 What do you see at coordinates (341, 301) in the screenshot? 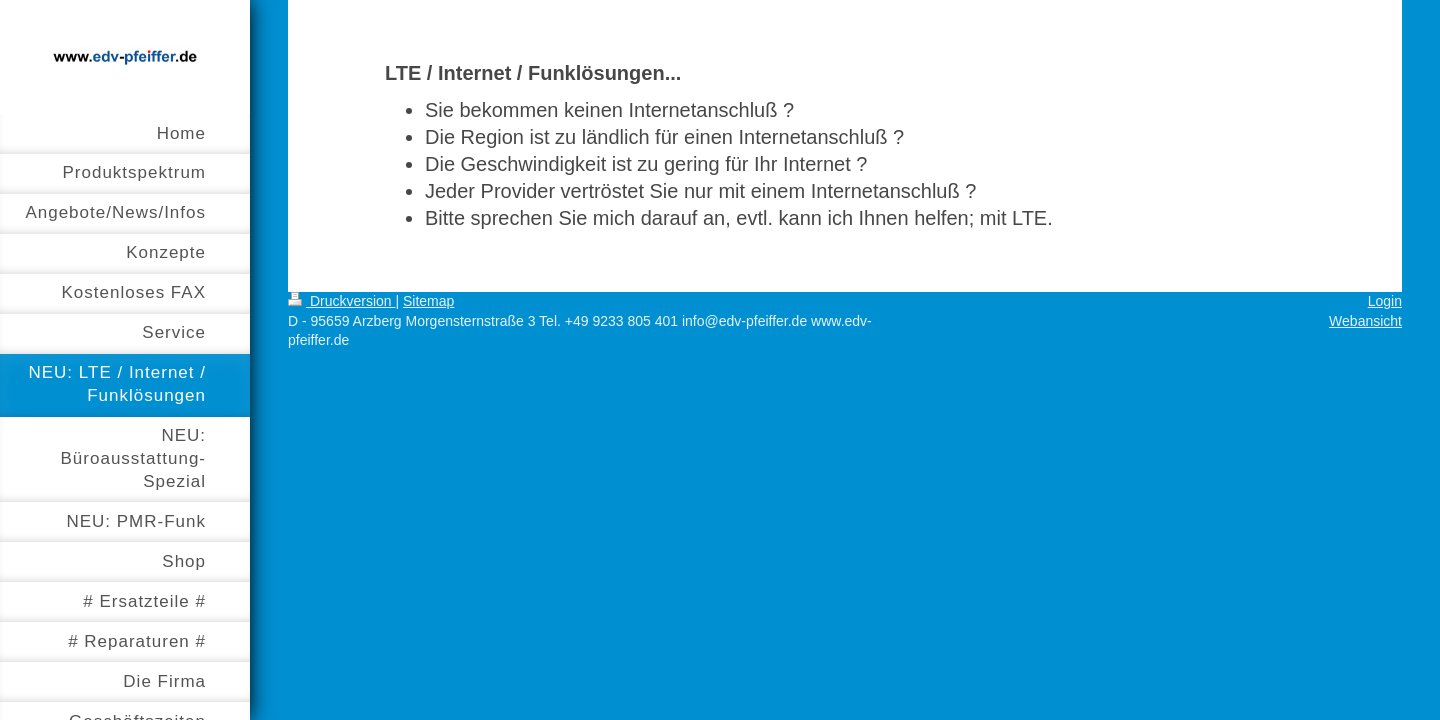
I see `Druckversion` at bounding box center [341, 301].